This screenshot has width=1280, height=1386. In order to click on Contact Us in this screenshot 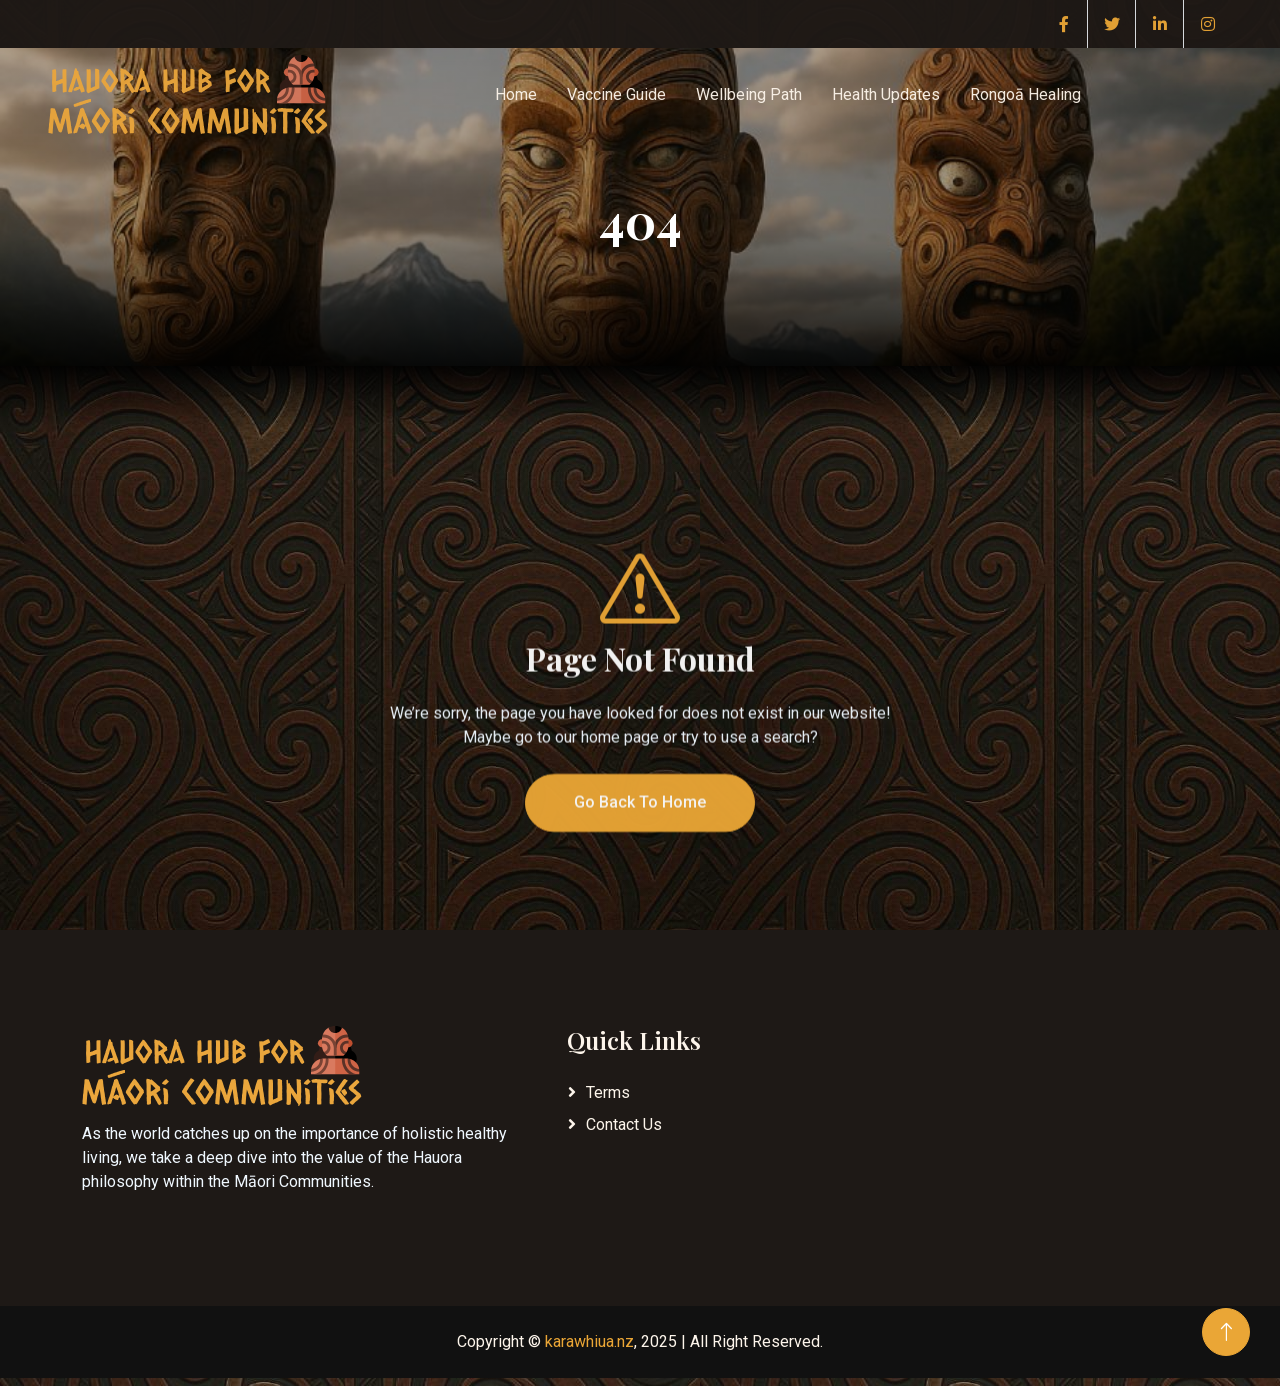, I will do `click(624, 1124)`.